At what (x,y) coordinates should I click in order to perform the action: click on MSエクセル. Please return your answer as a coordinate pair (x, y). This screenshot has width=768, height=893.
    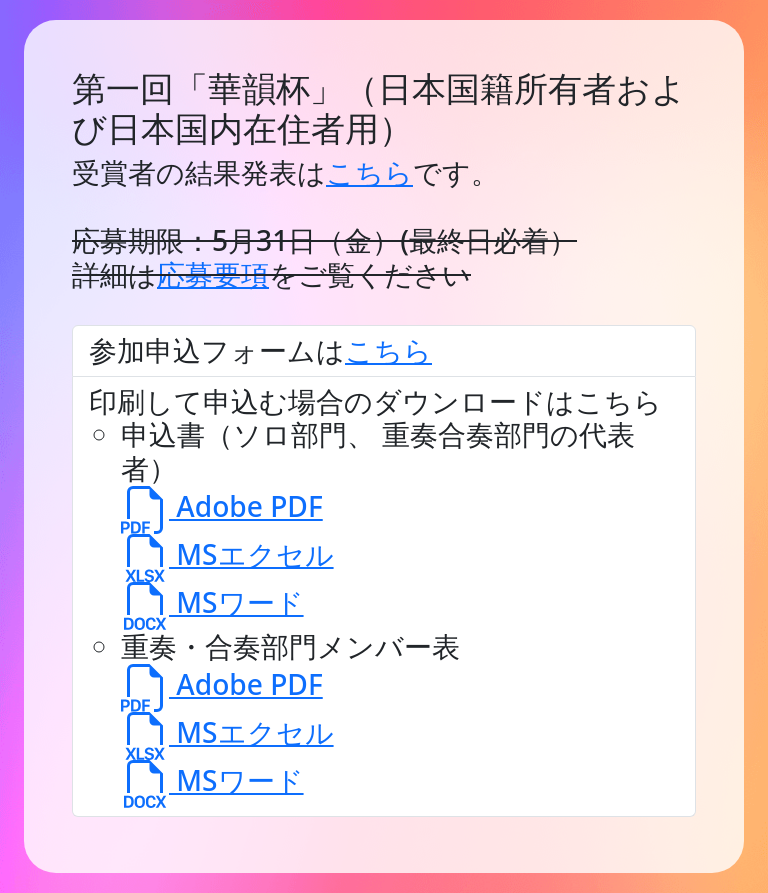
    Looking at the image, I should click on (227, 554).